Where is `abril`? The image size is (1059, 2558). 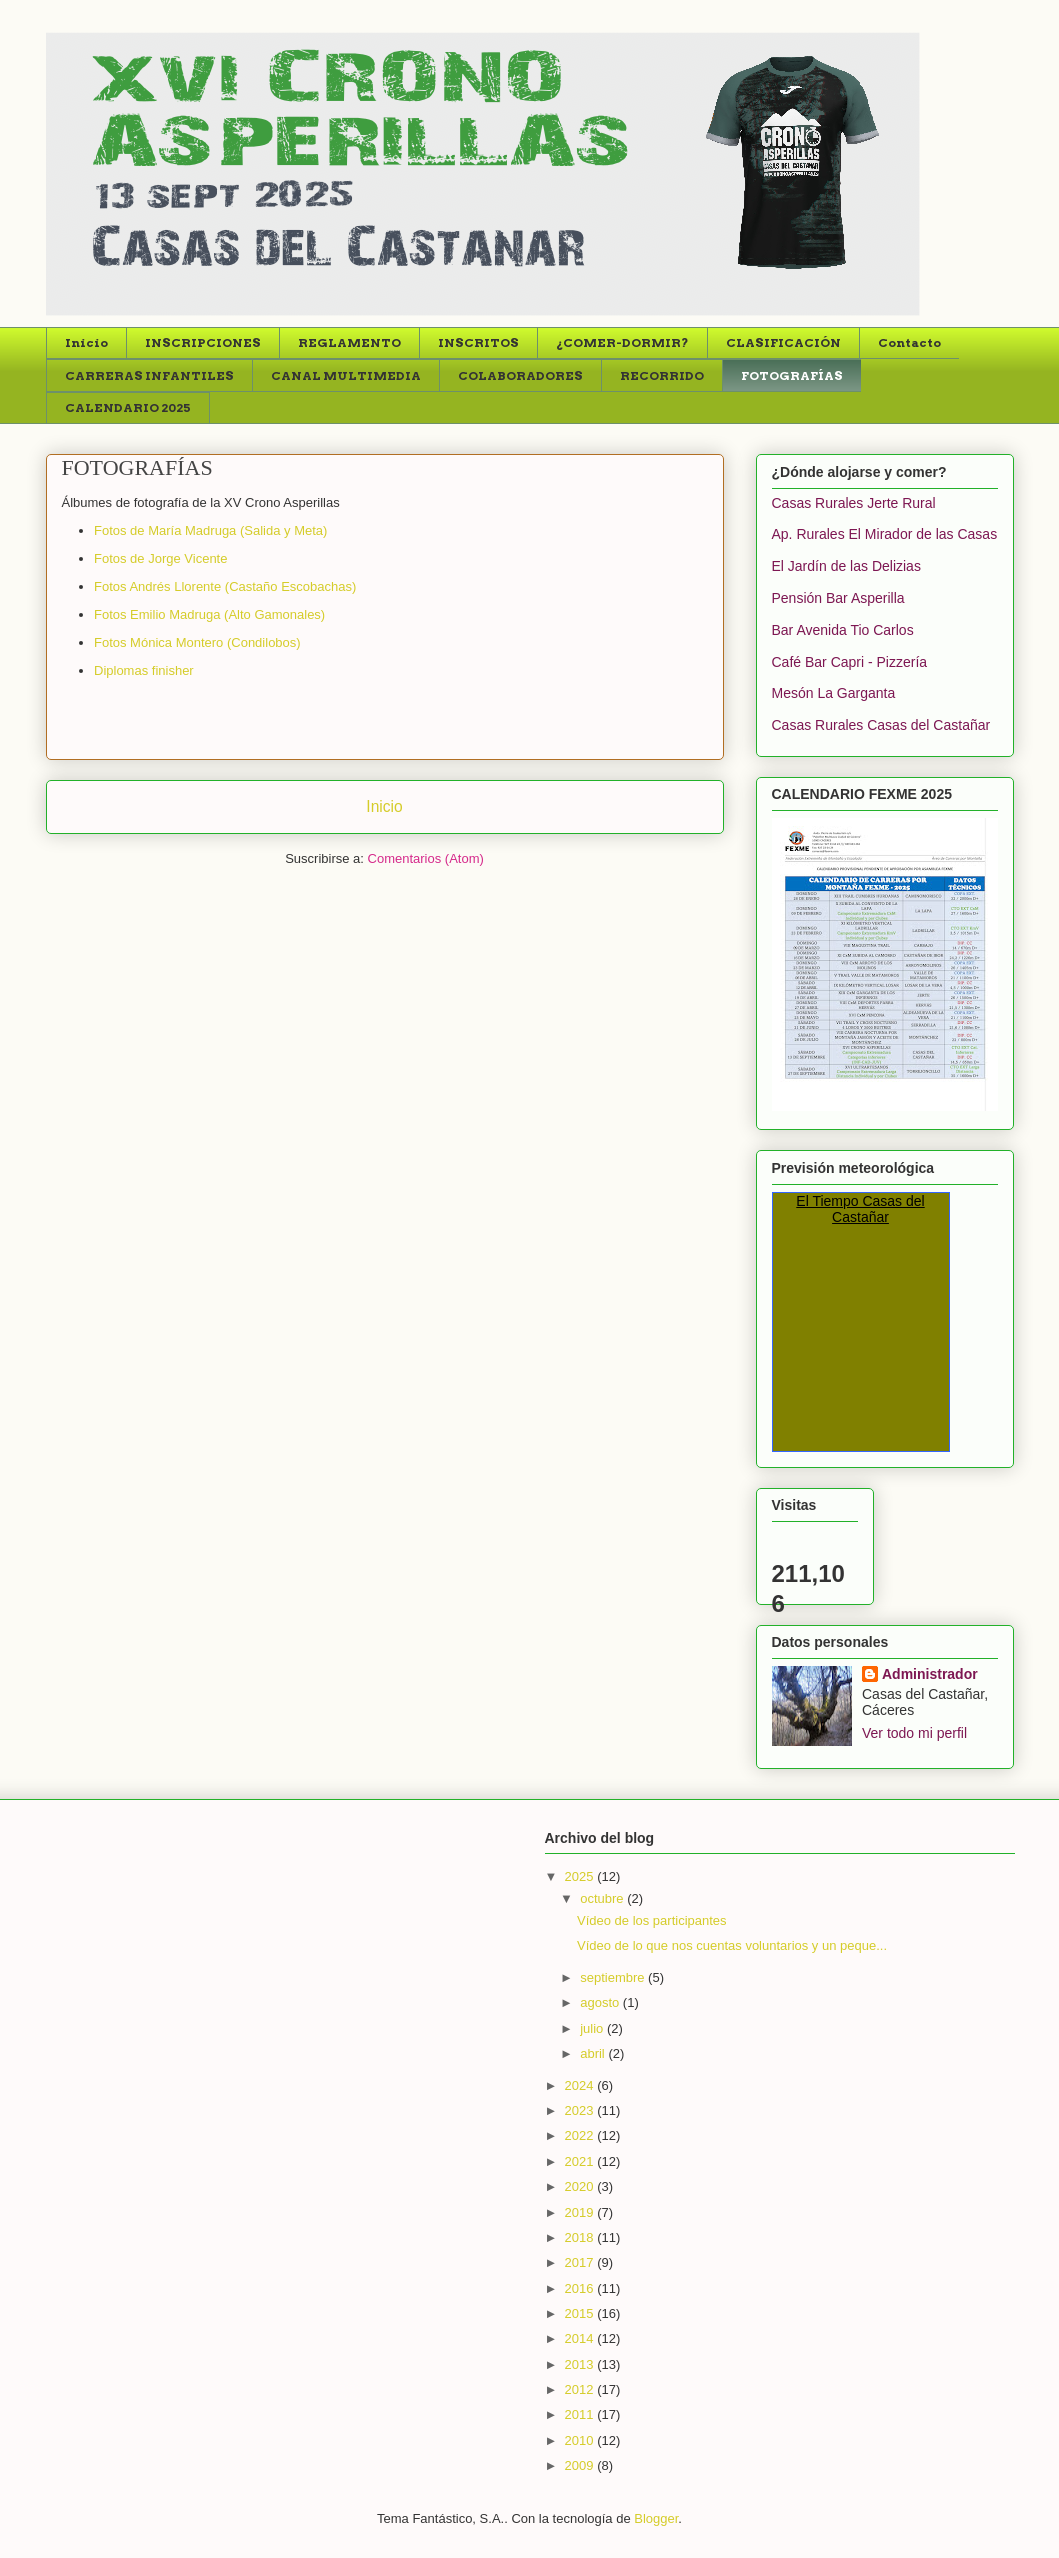 abril is located at coordinates (594, 2053).